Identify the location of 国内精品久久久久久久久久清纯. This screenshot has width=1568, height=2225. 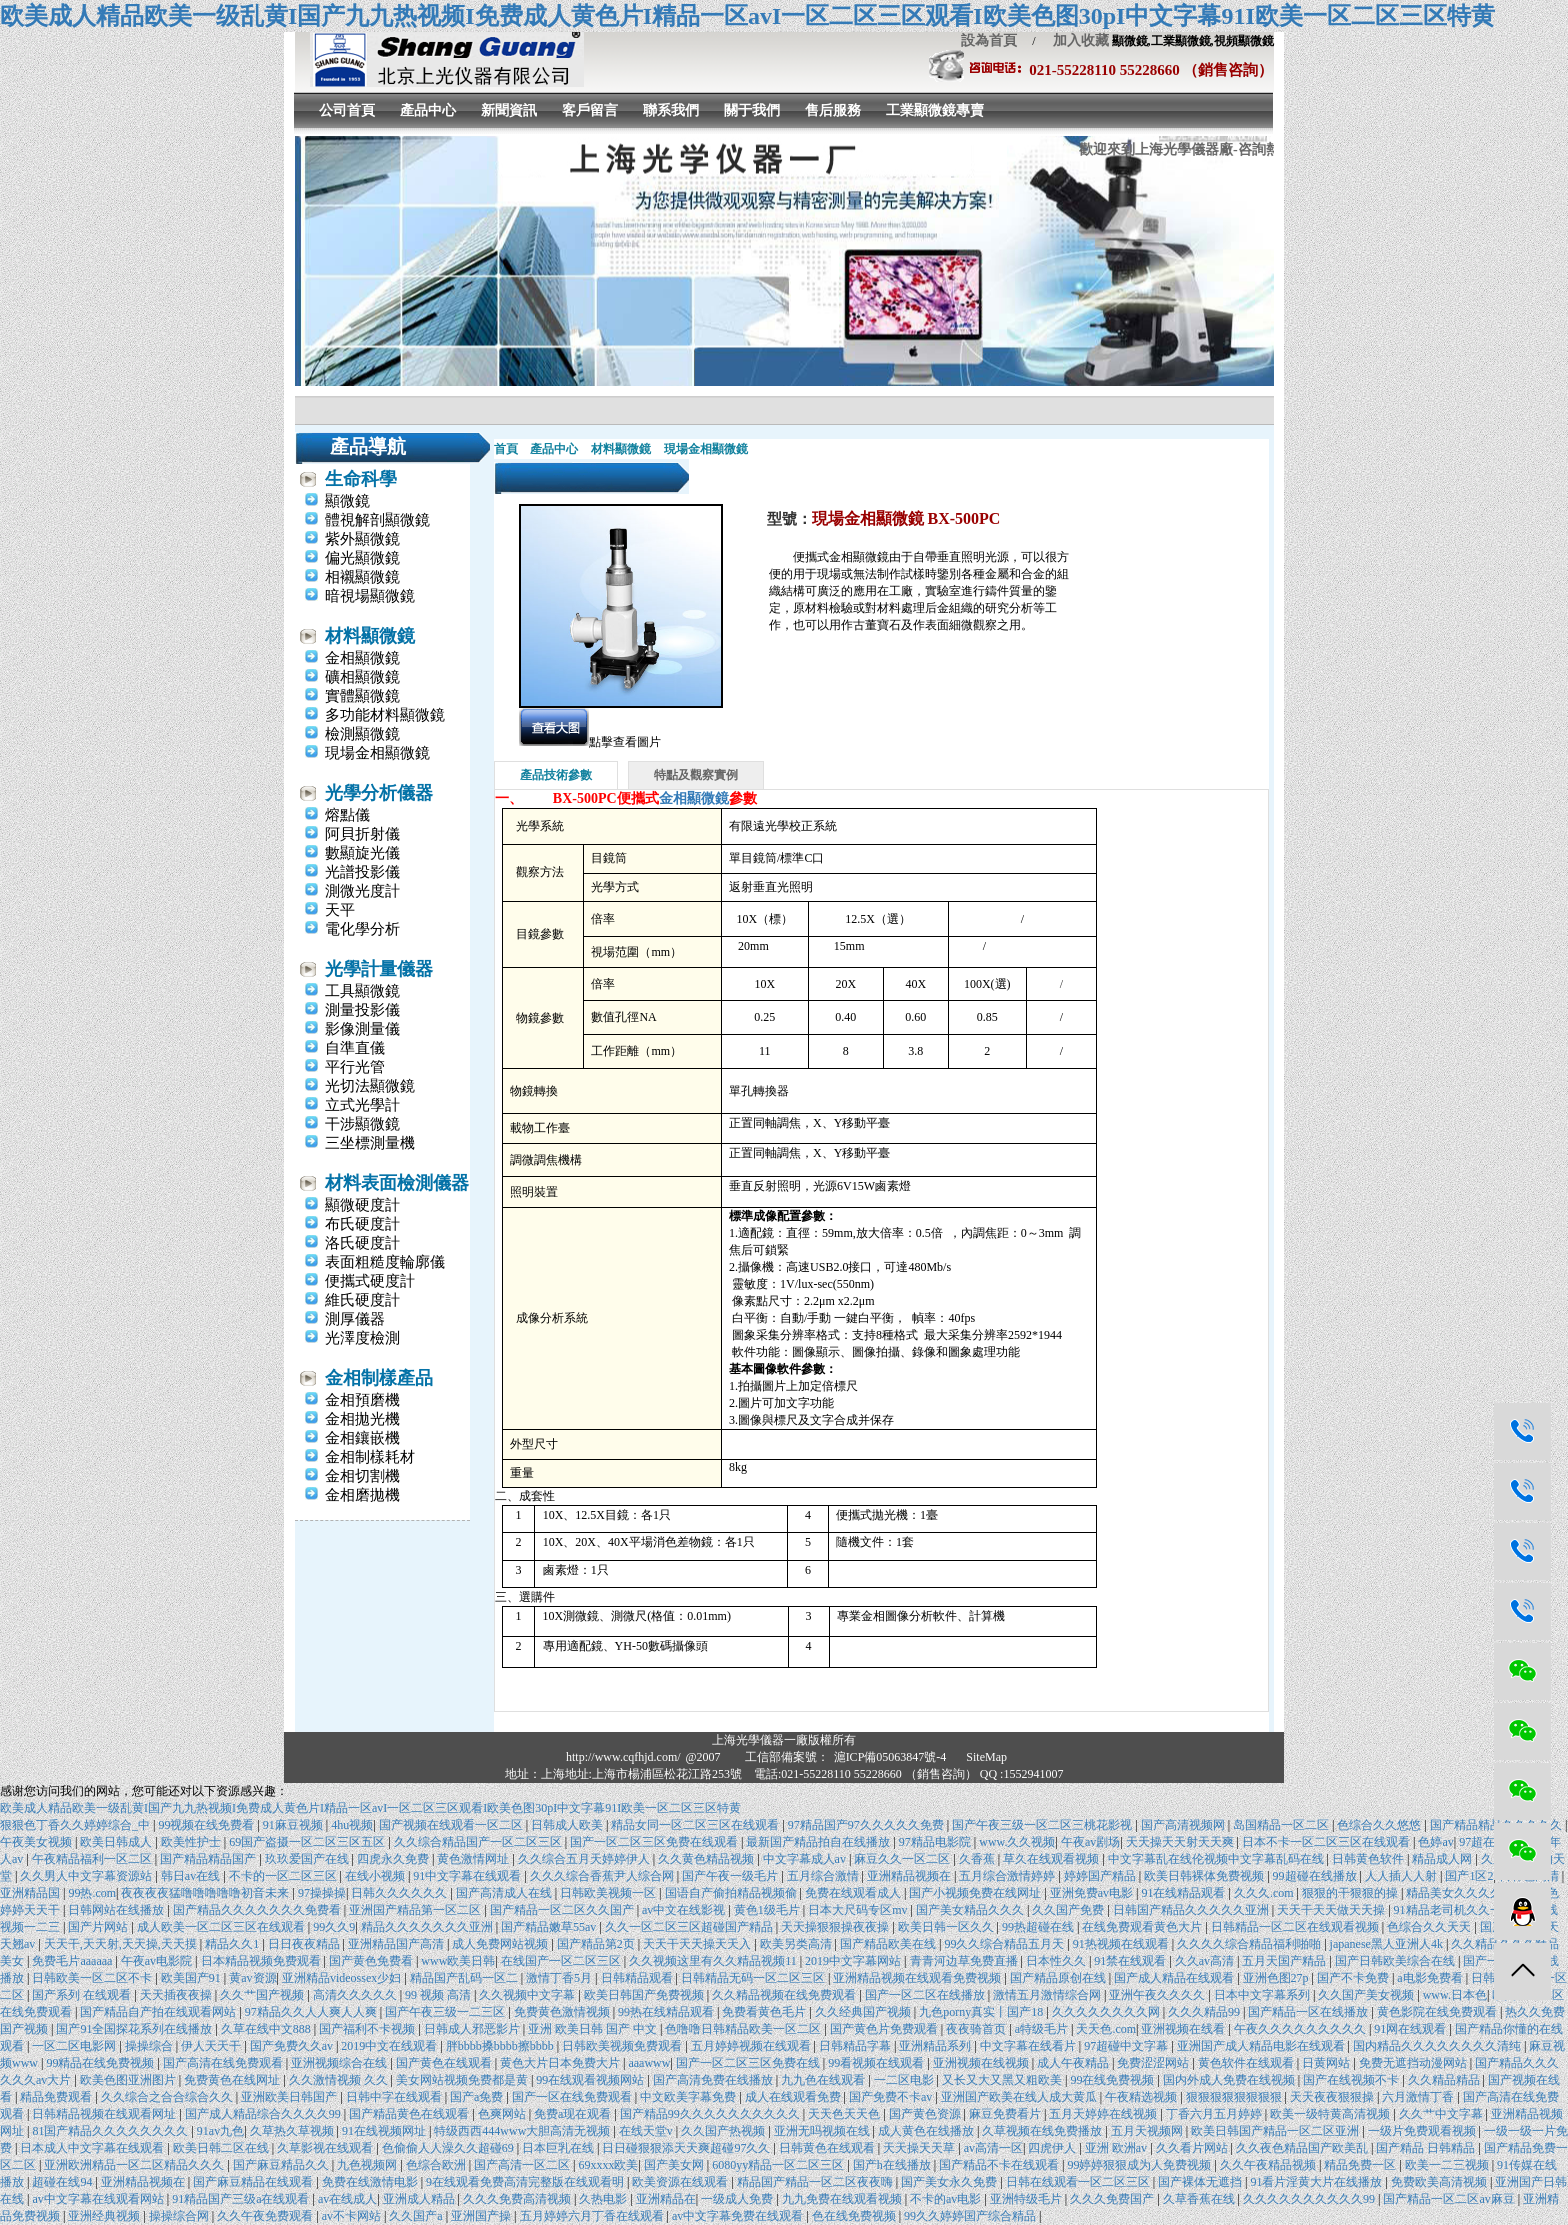
(1438, 2046).